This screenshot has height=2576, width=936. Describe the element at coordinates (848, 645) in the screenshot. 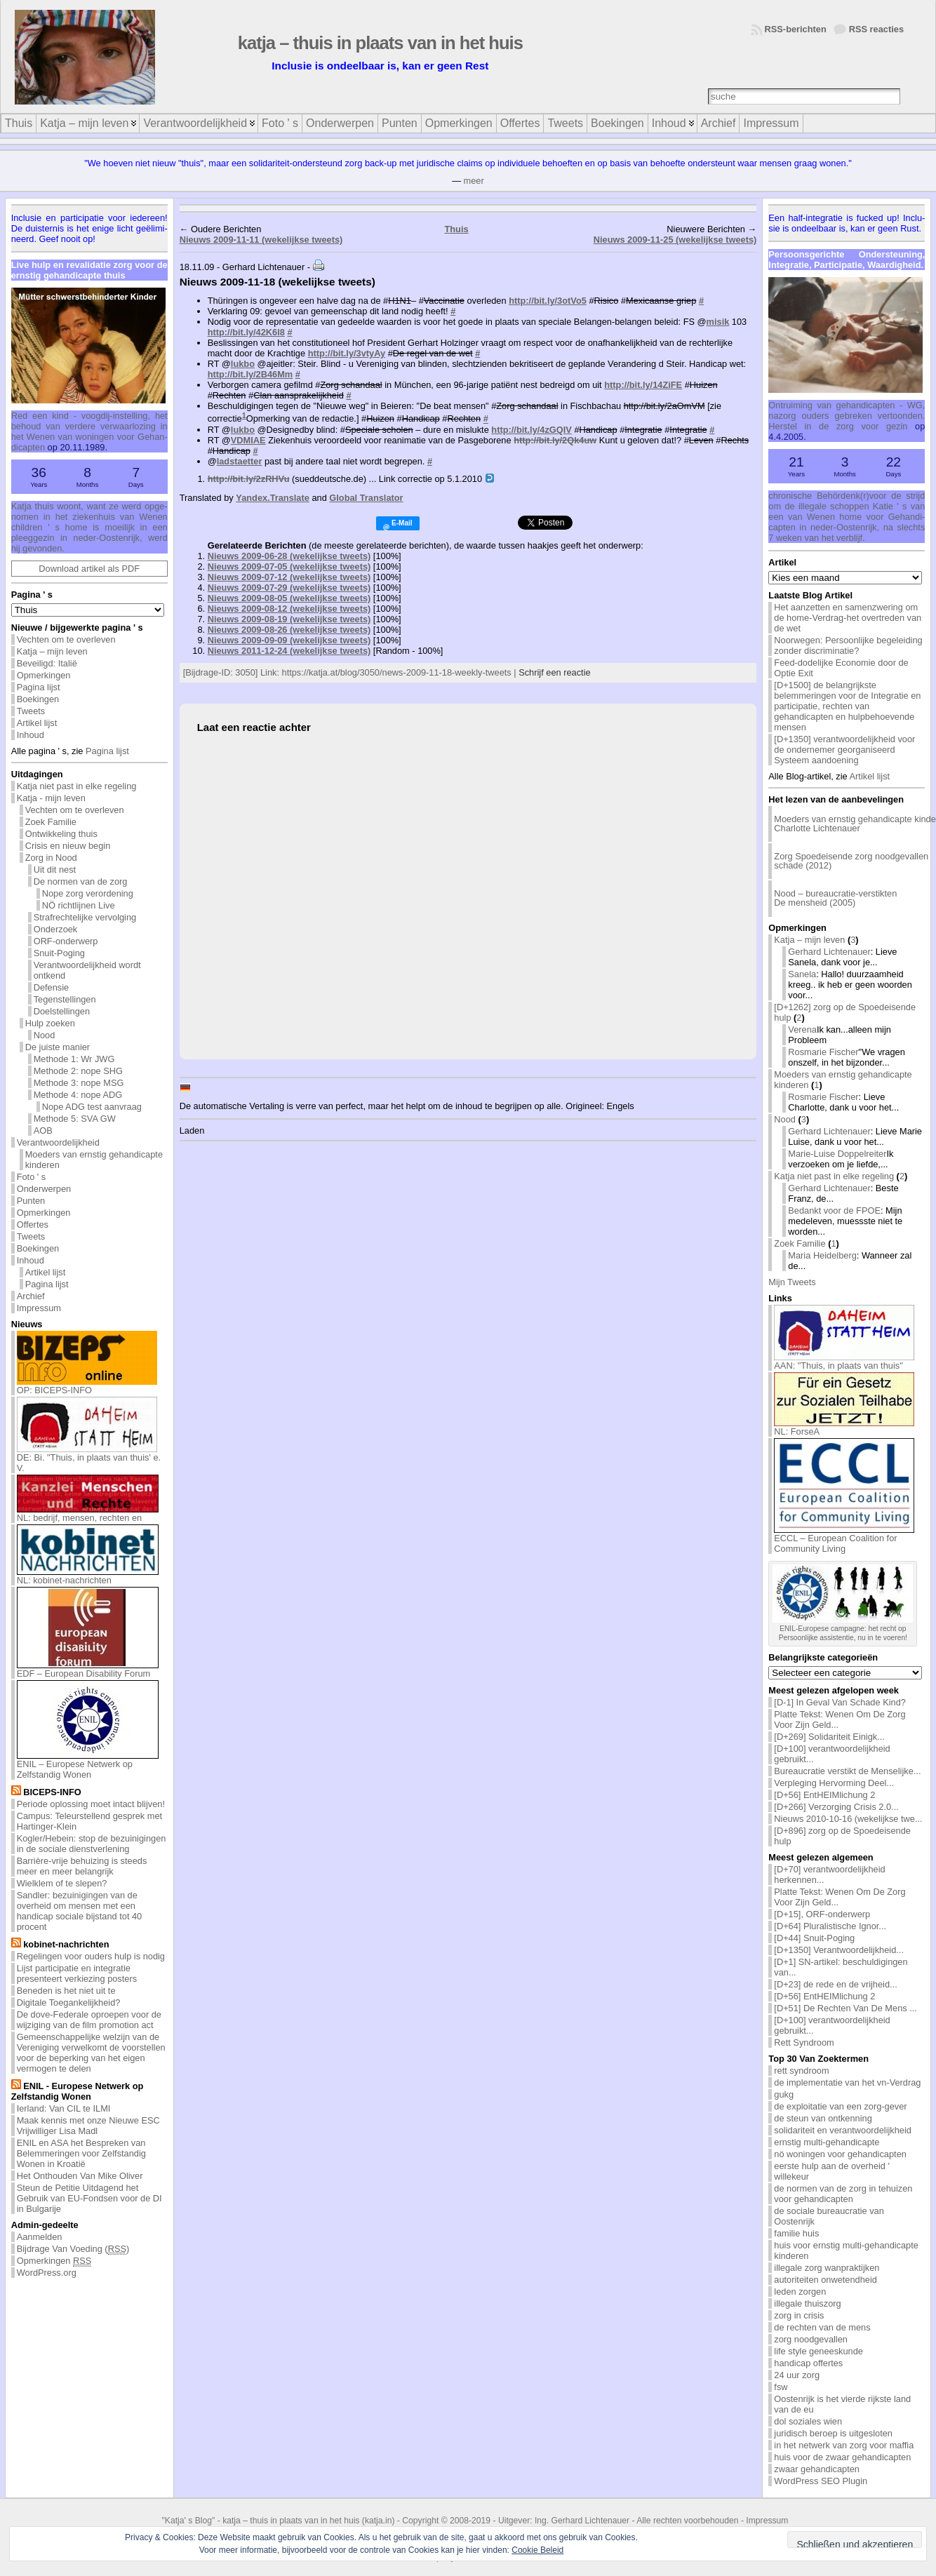

I see `Noorwegen: Persoonlijke begeleiding zonder discriminatie?` at that location.